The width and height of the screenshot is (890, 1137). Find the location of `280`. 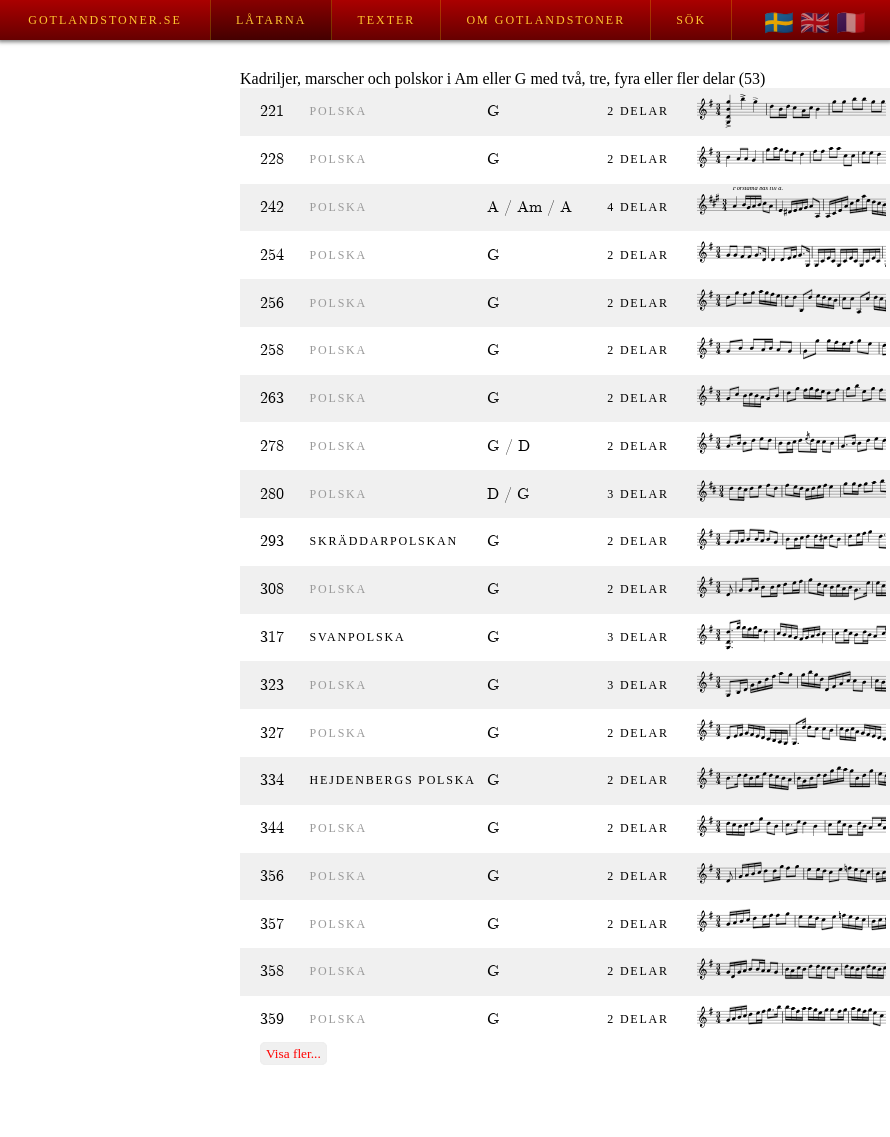

280 is located at coordinates (272, 494).